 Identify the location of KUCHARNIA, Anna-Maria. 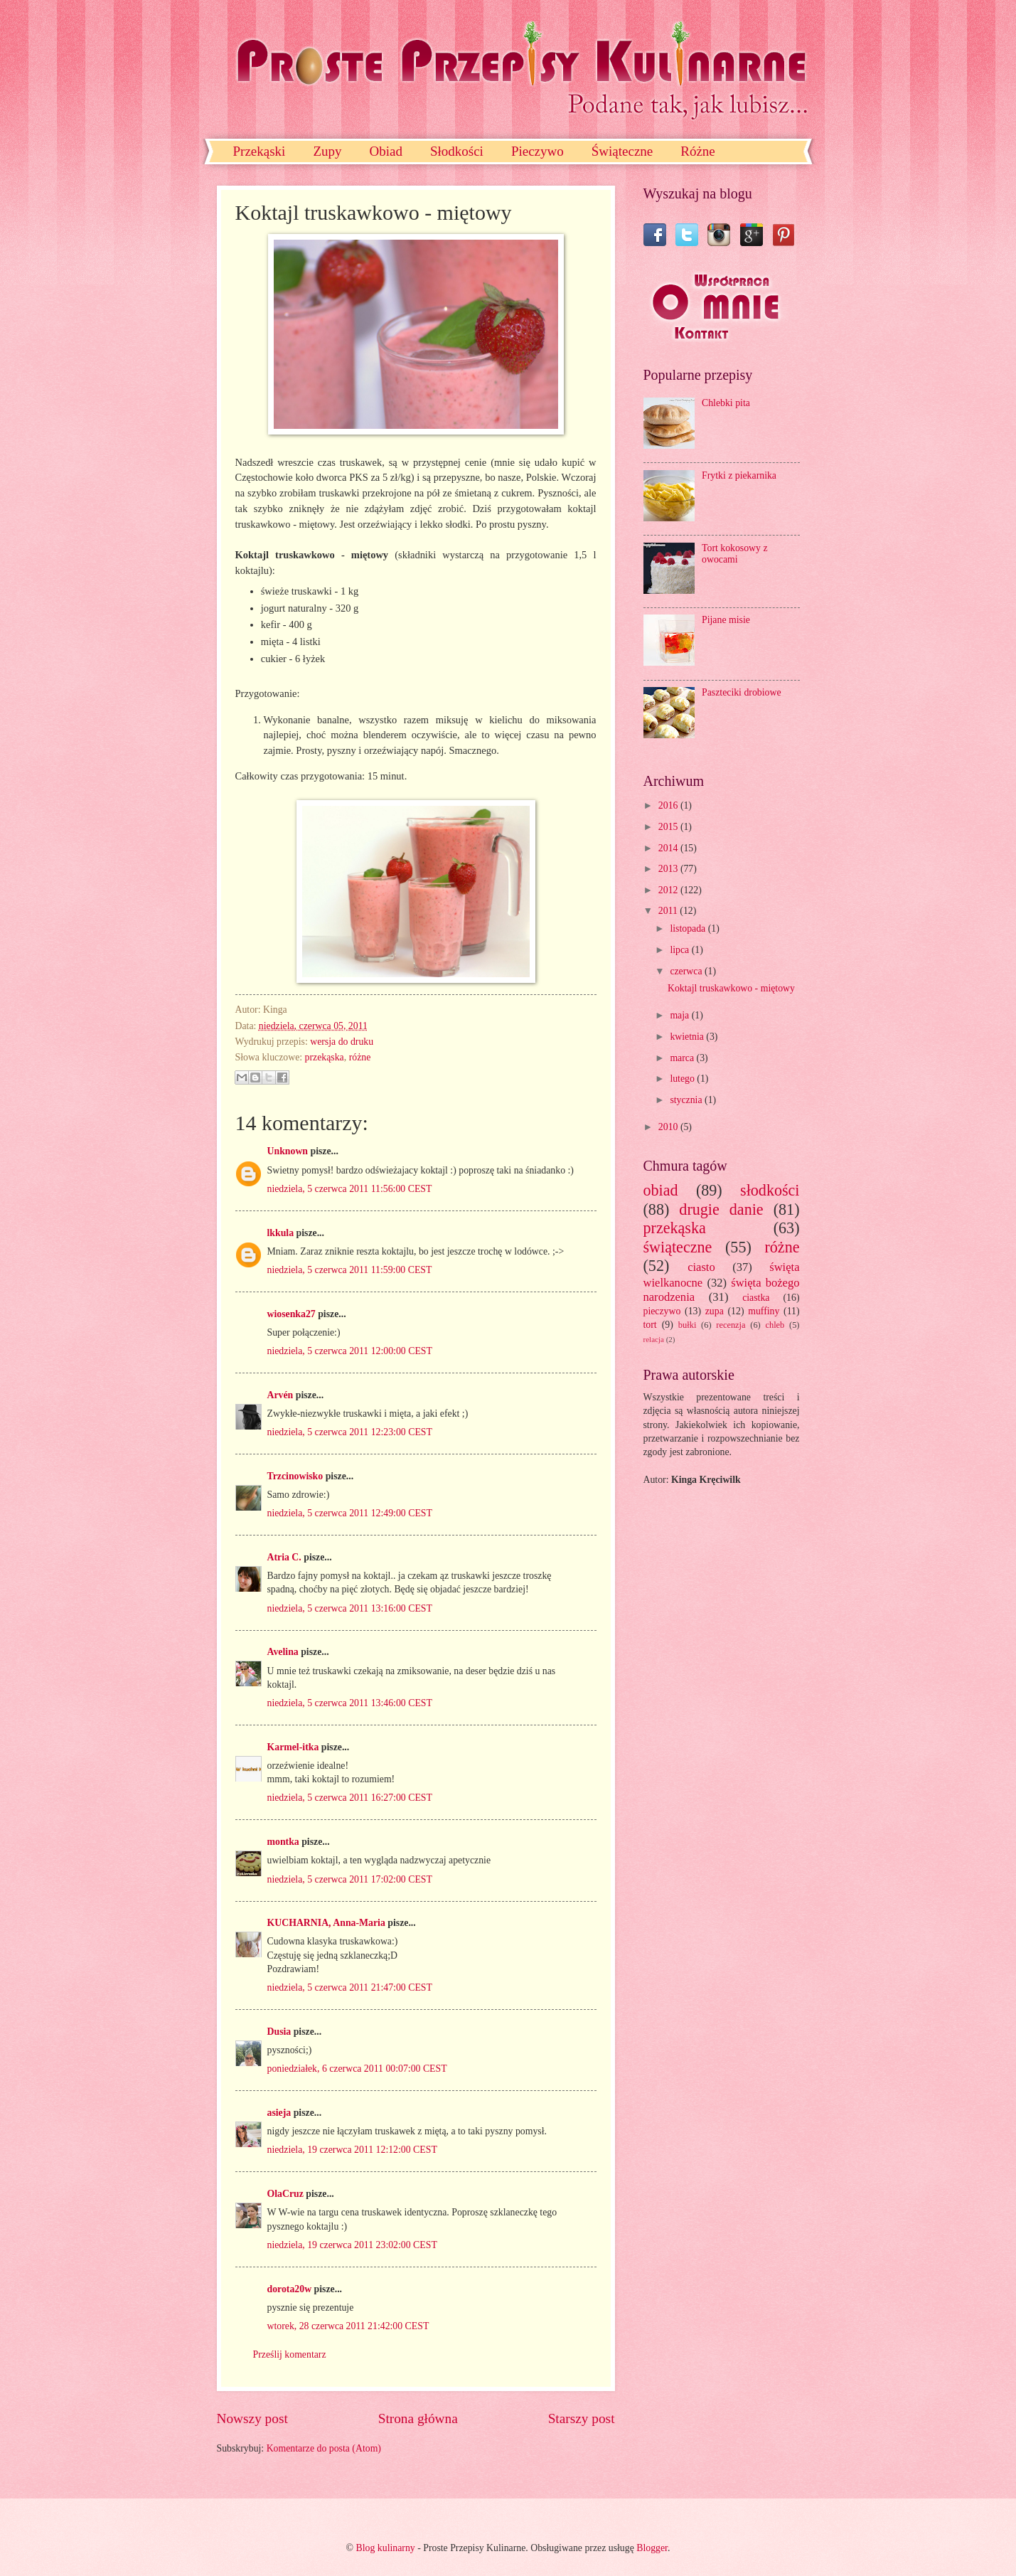
(326, 1922).